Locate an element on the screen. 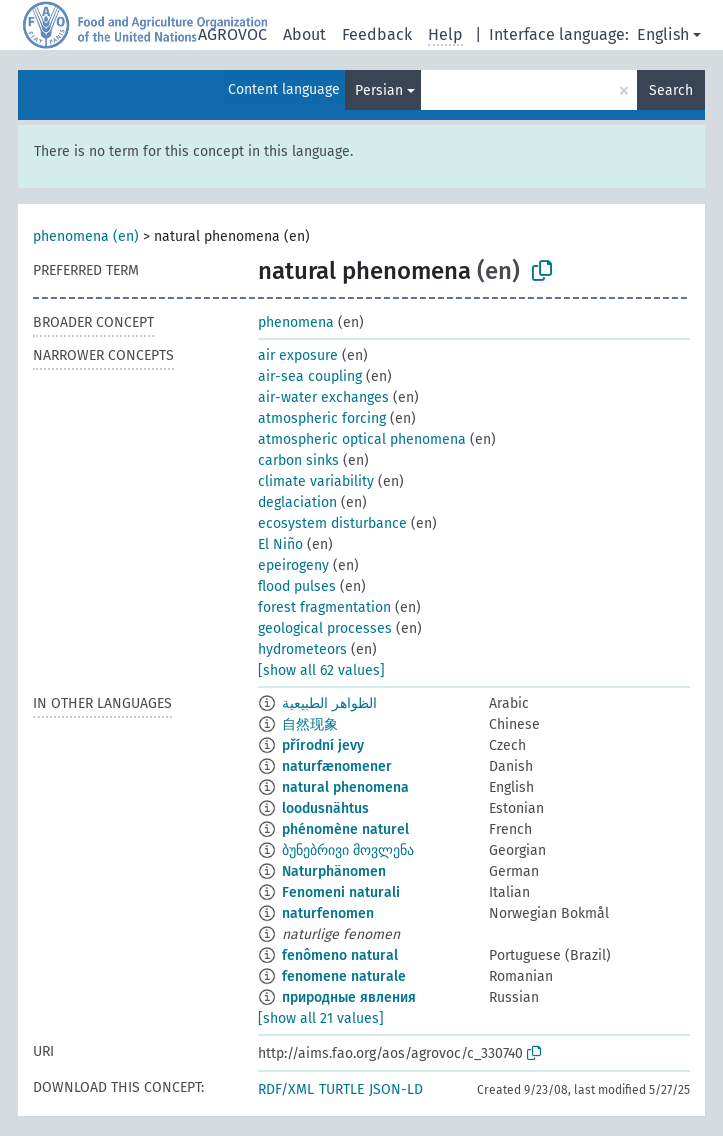 This screenshot has height=1136, width=723. About is located at coordinates (304, 34).